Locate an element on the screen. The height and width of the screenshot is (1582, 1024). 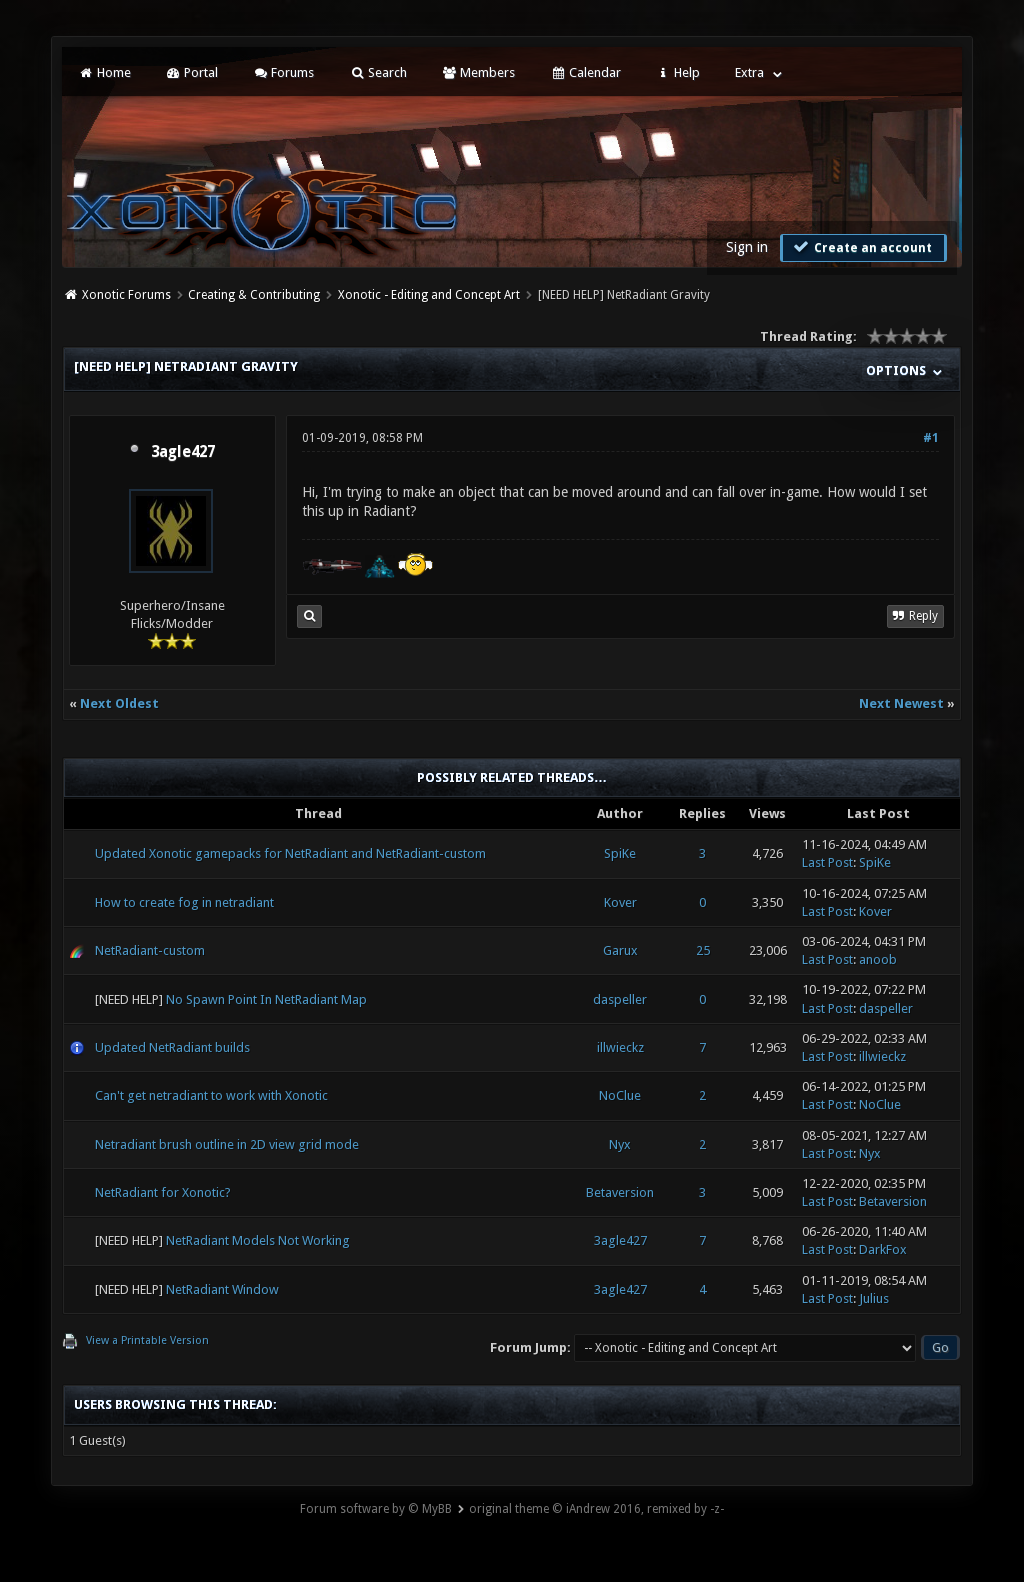
Updated Xonotic gamepacks for NetRadiant and NetRadiant-custom is located at coordinates (290, 853).